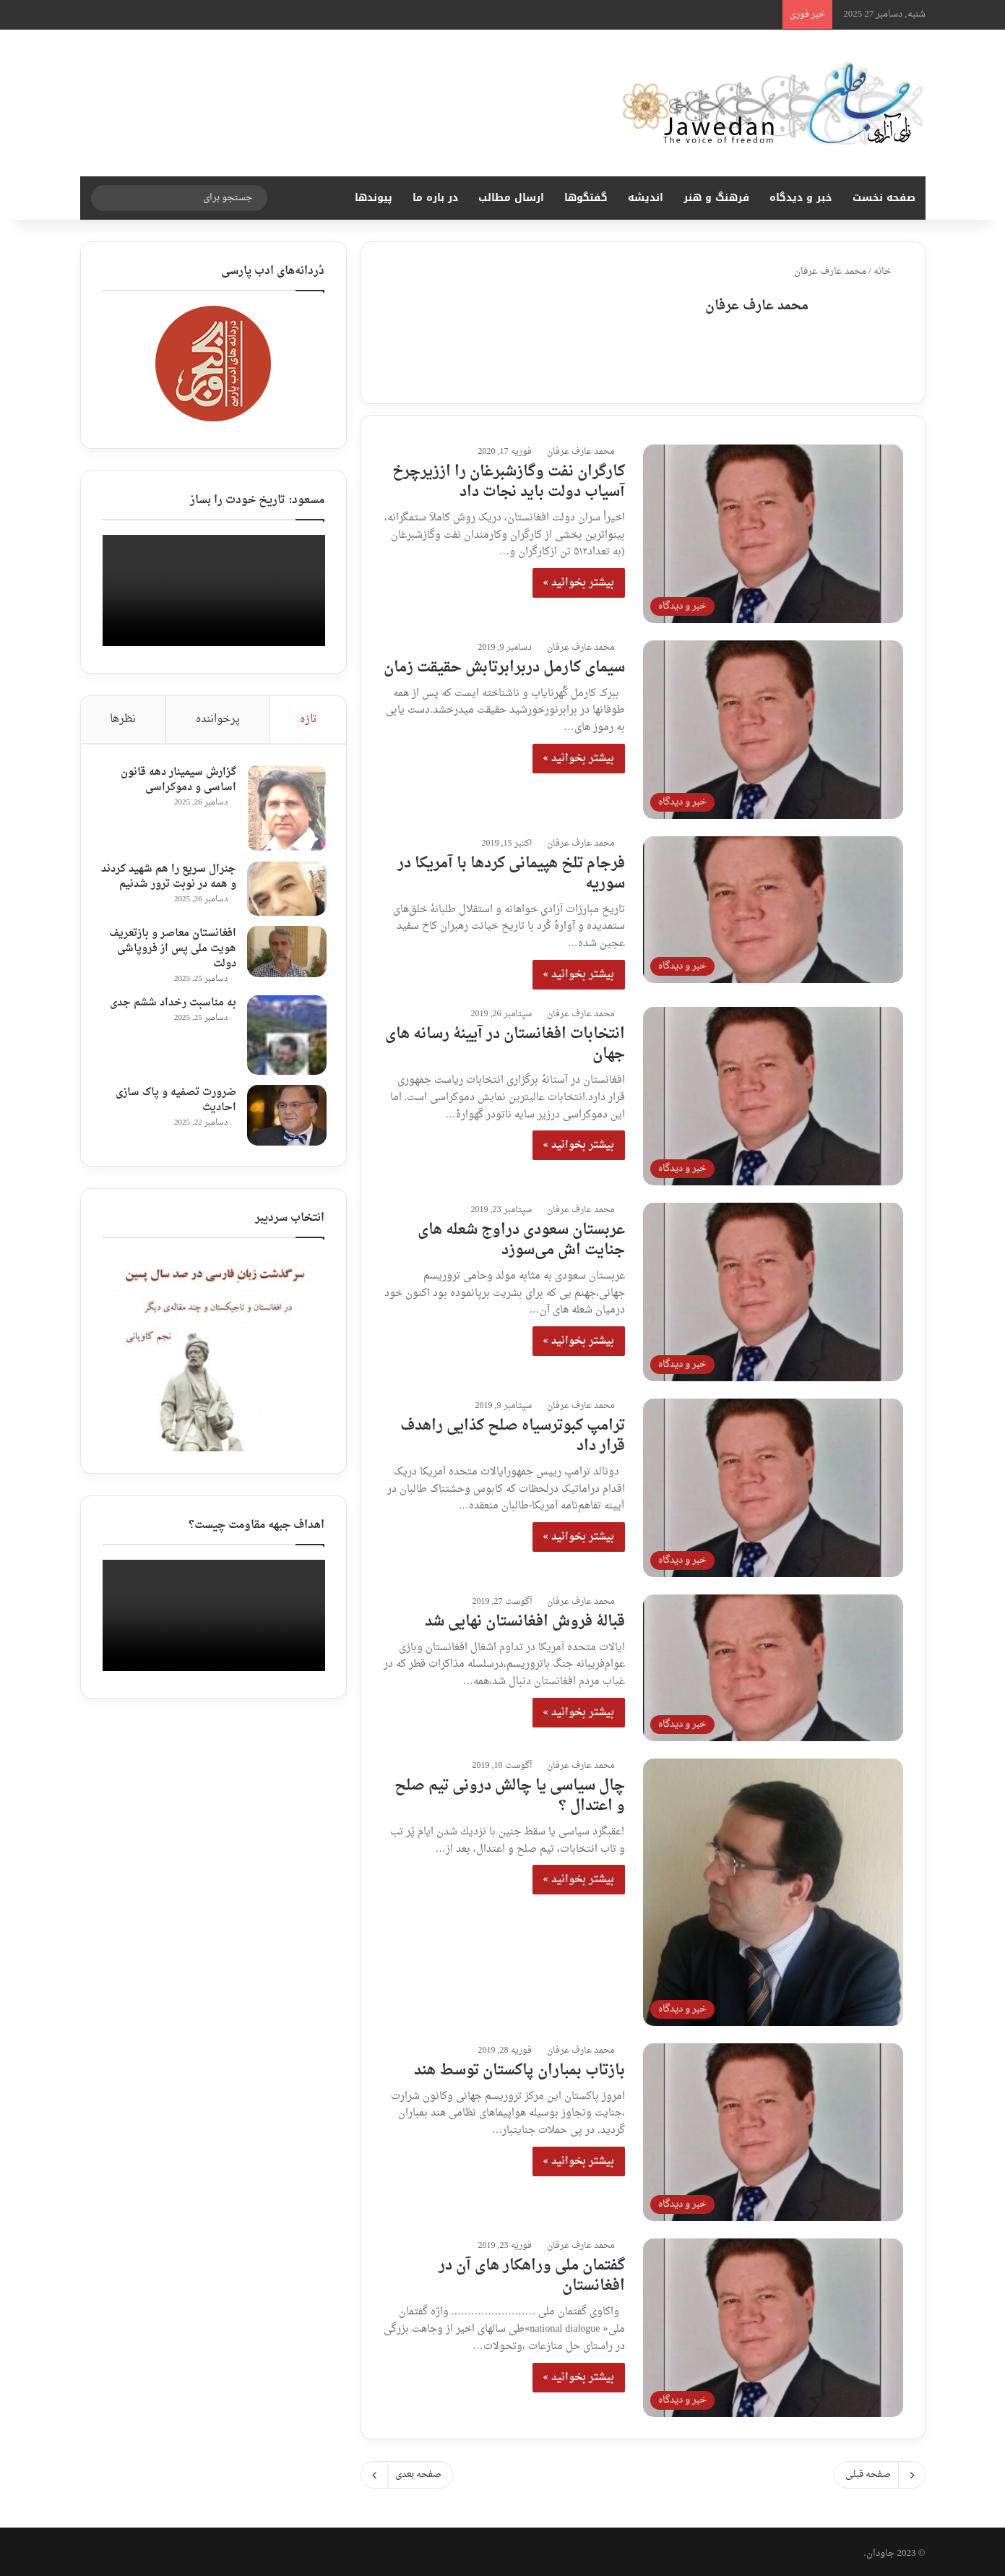 This screenshot has width=1005, height=2576. Describe the element at coordinates (177, 886) in the screenshot. I see `جنرال سریع را هم شهید کردند و همه در نوبت ترور شدنیم` at that location.